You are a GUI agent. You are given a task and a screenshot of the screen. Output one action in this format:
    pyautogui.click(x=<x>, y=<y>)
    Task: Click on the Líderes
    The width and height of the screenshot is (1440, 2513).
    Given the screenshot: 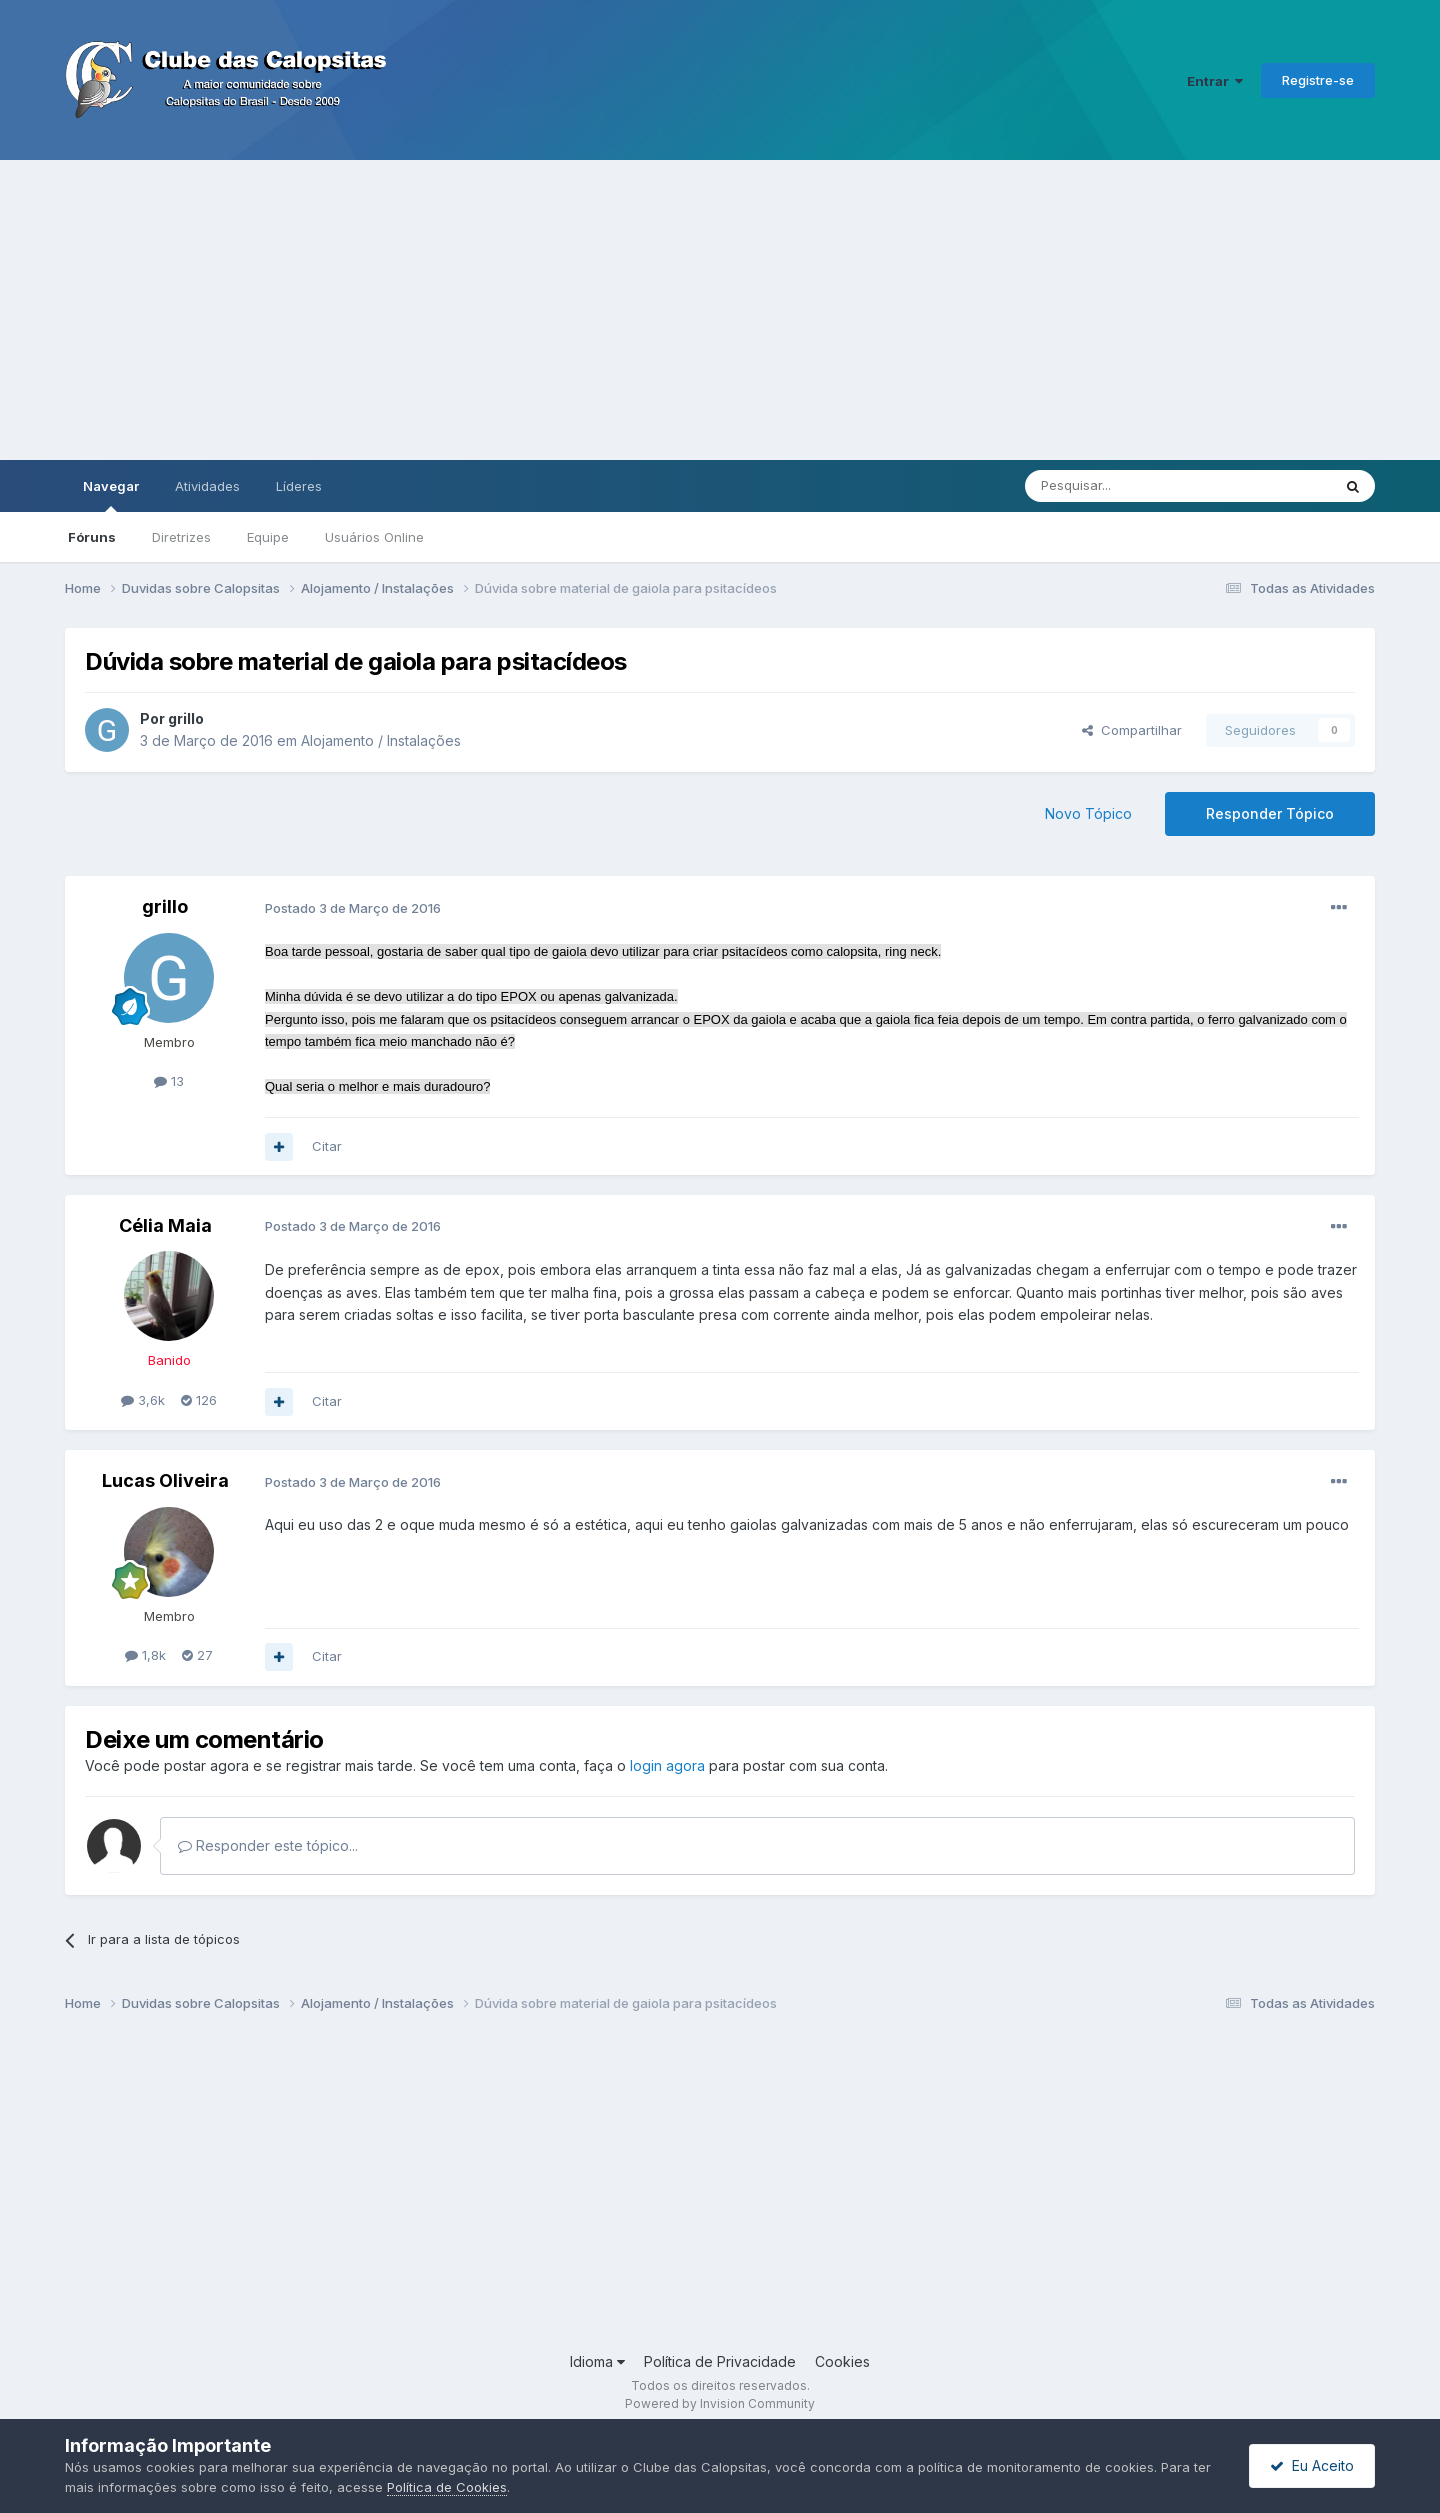 What is the action you would take?
    pyautogui.click(x=299, y=486)
    